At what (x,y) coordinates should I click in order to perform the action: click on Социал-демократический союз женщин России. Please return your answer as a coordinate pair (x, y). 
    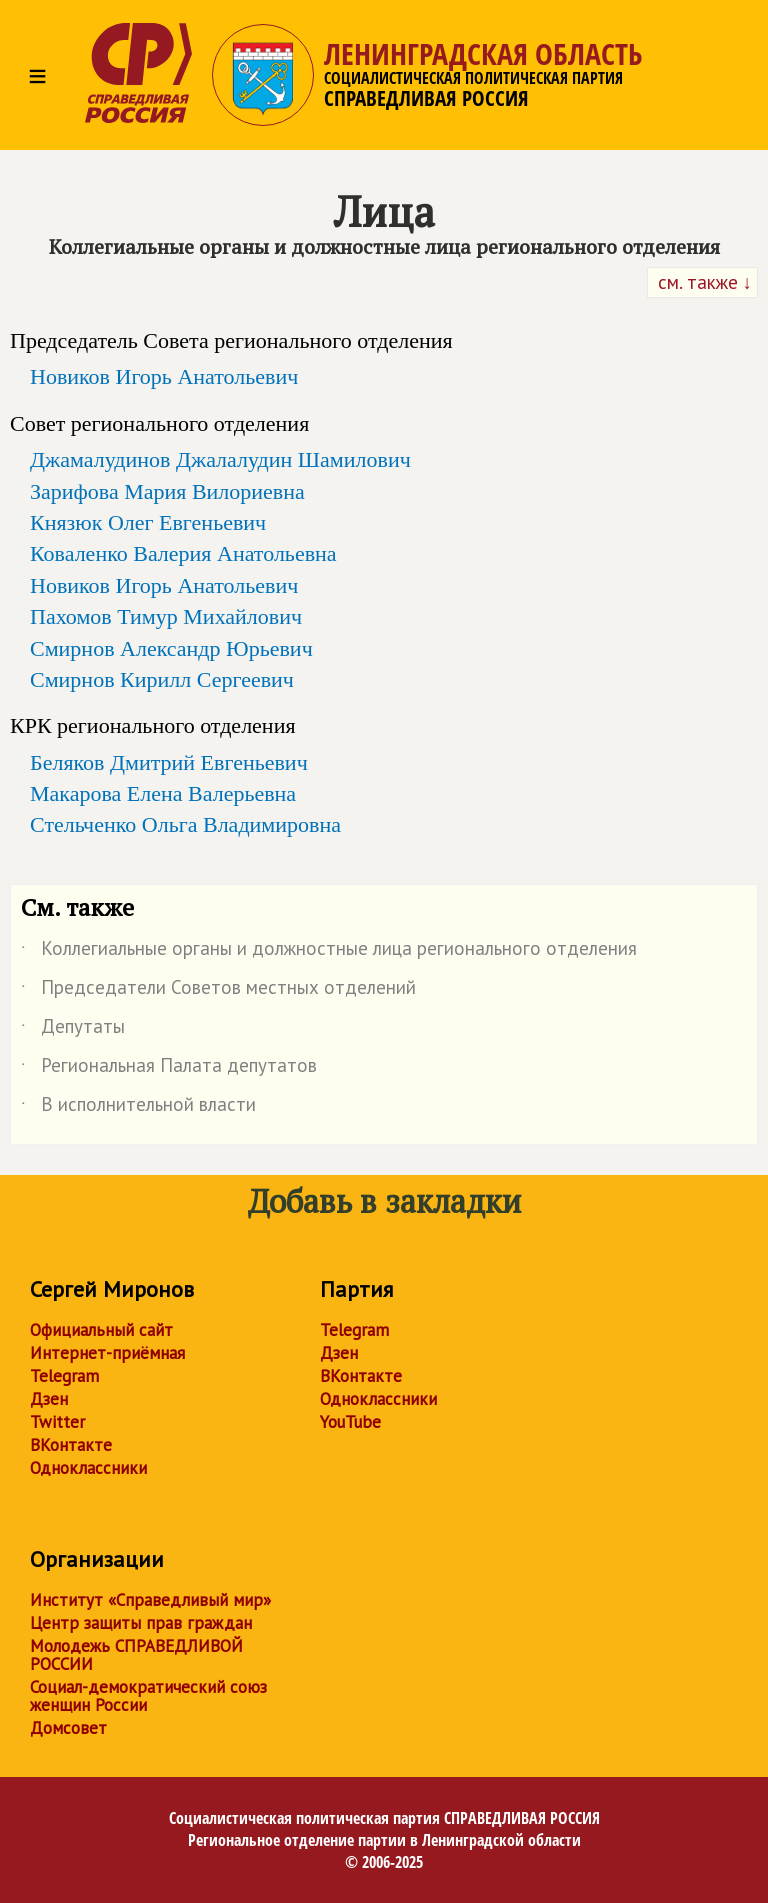
    Looking at the image, I should click on (148, 1696).